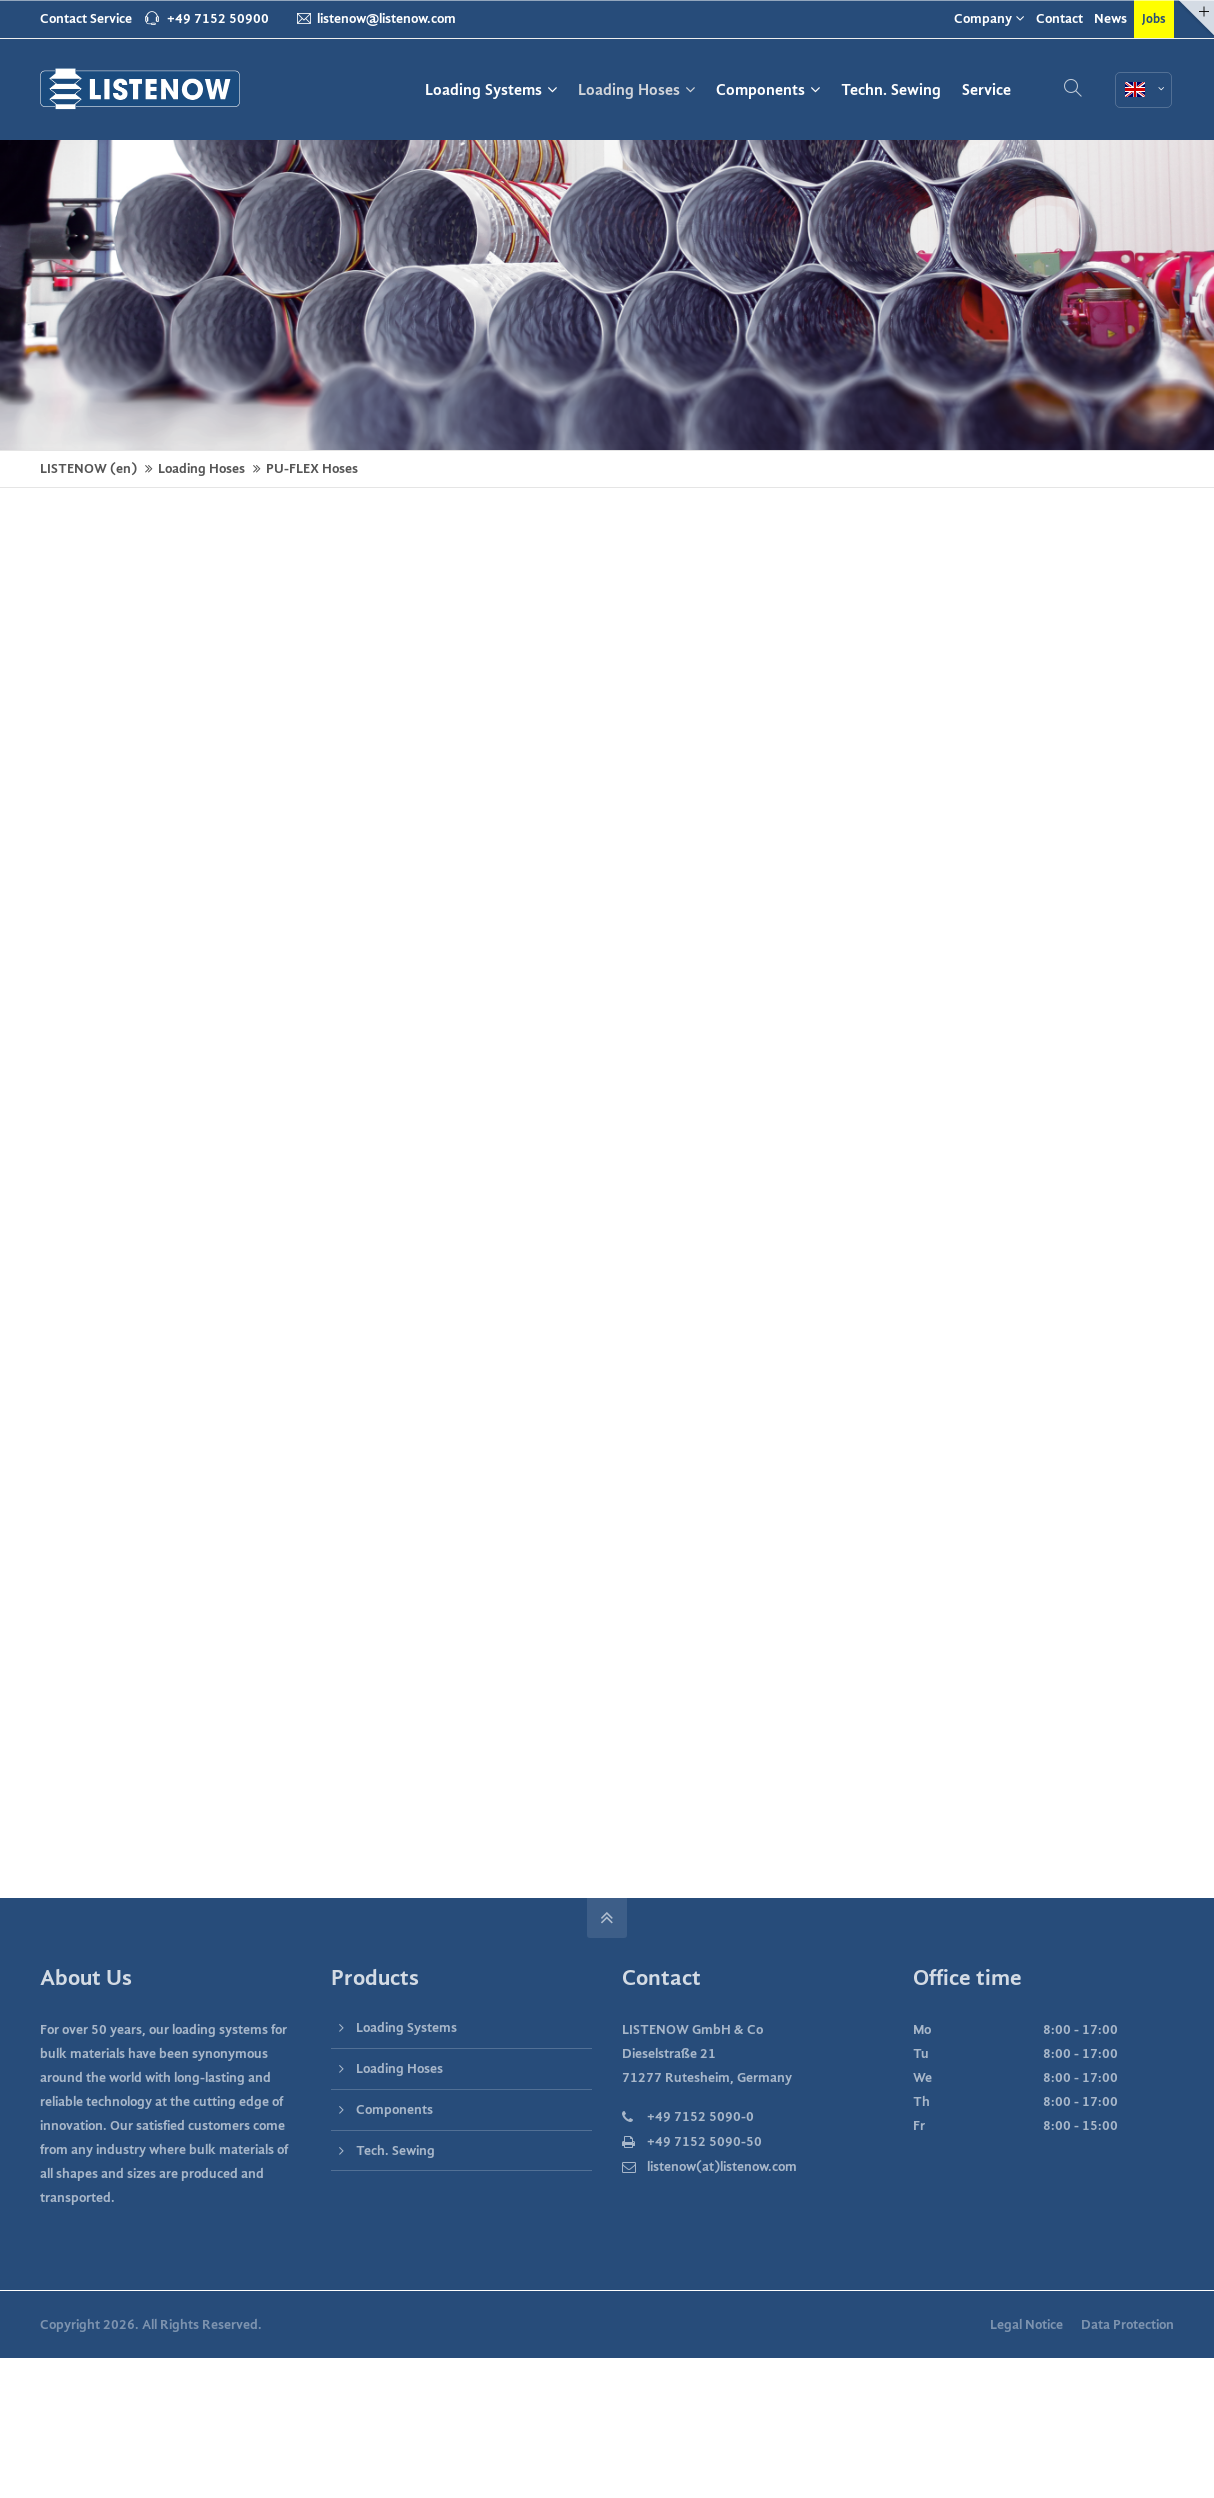  I want to click on Loading Hoses, so click(399, 2068).